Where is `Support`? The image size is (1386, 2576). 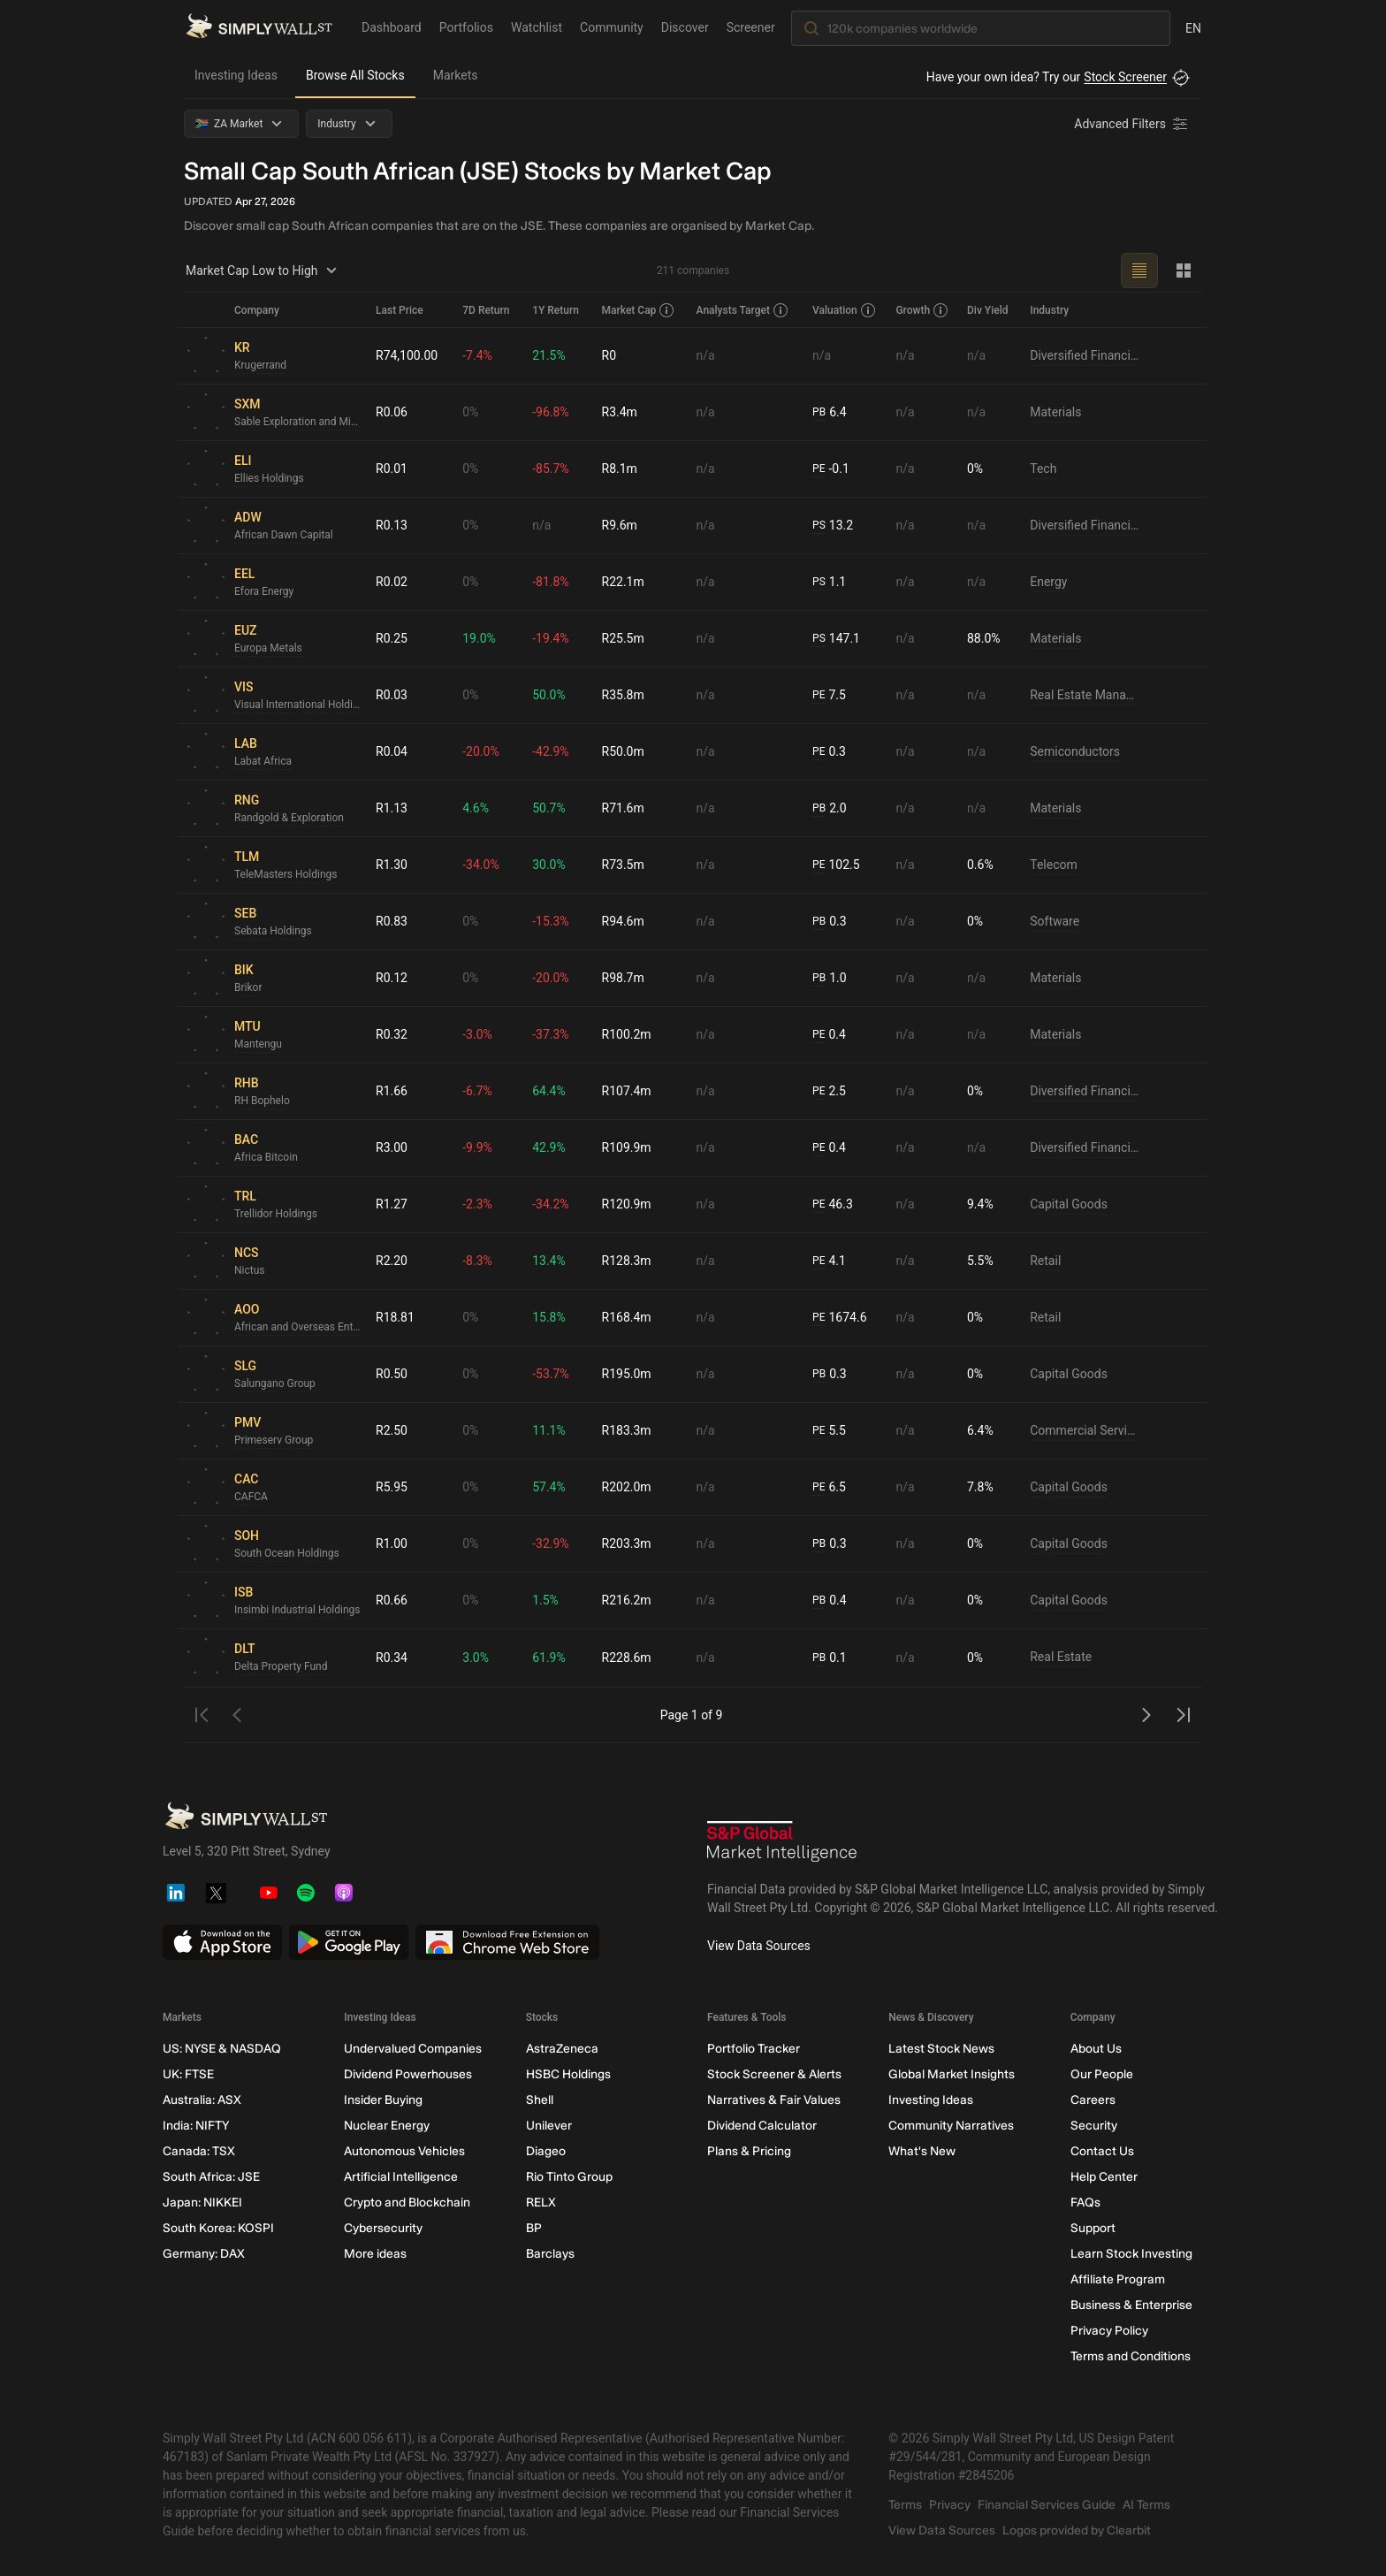 Support is located at coordinates (1093, 2228).